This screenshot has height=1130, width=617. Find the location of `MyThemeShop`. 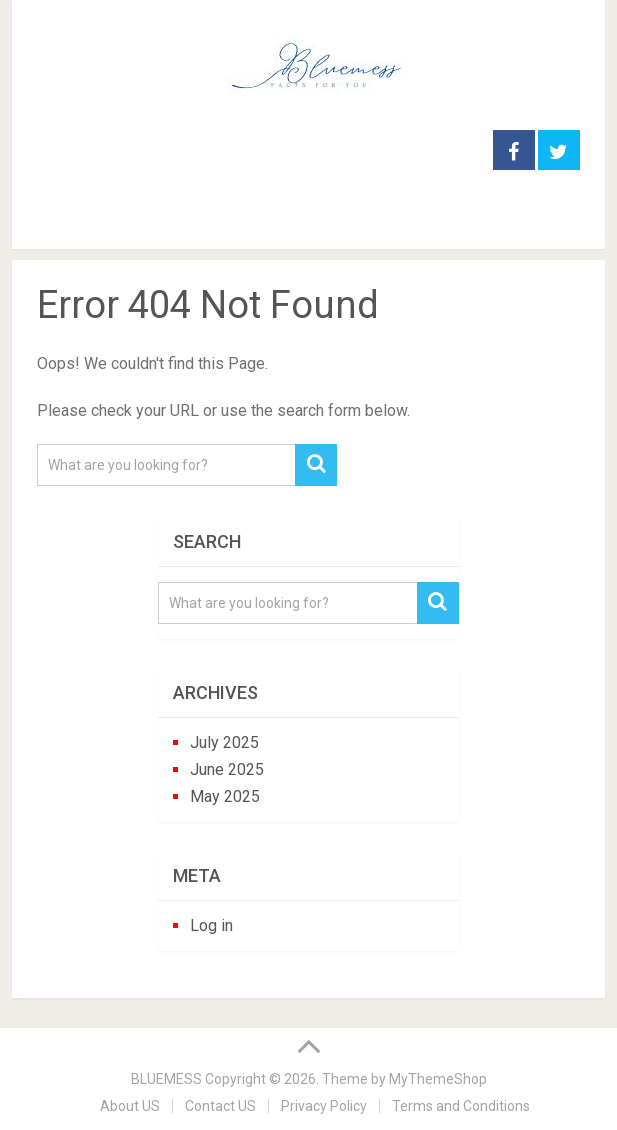

MyThemeShop is located at coordinates (438, 1079).